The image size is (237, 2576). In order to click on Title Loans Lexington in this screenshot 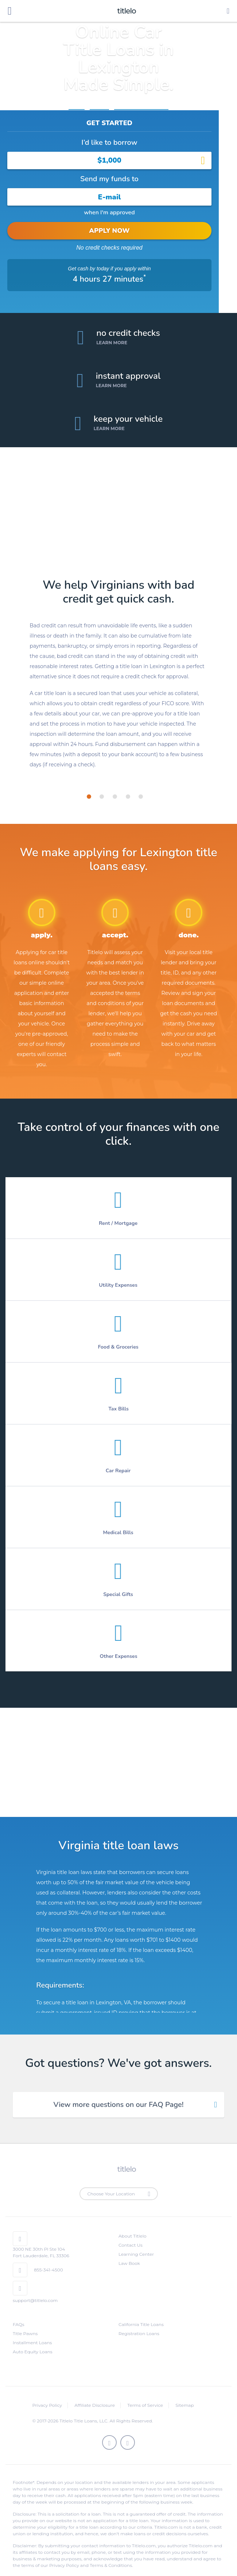, I will do `click(141, 106)`.